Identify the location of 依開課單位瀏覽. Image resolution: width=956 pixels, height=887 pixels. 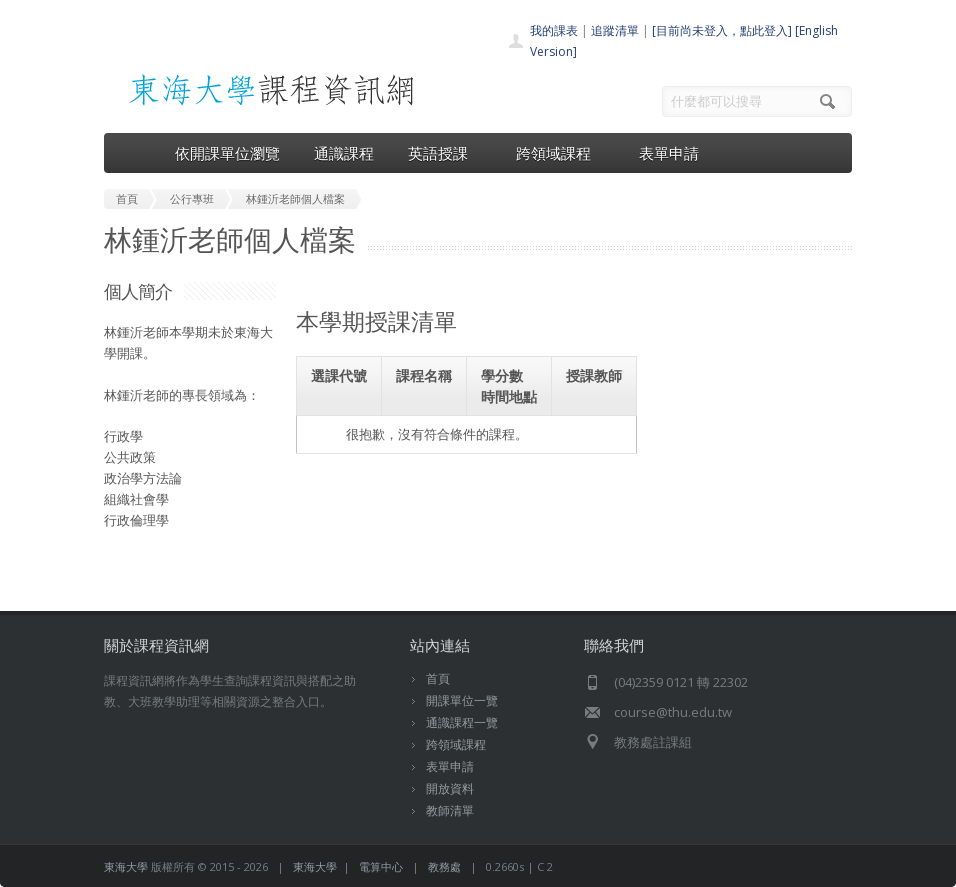
(227, 153).